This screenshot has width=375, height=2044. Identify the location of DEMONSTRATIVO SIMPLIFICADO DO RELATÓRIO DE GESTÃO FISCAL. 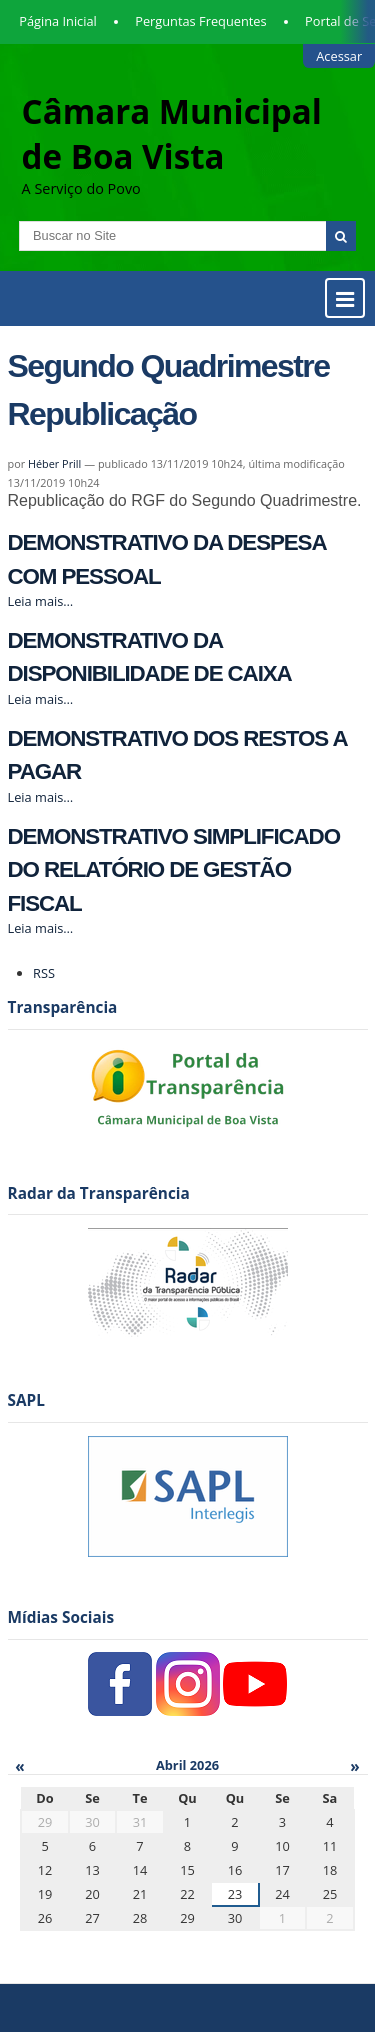
(174, 870).